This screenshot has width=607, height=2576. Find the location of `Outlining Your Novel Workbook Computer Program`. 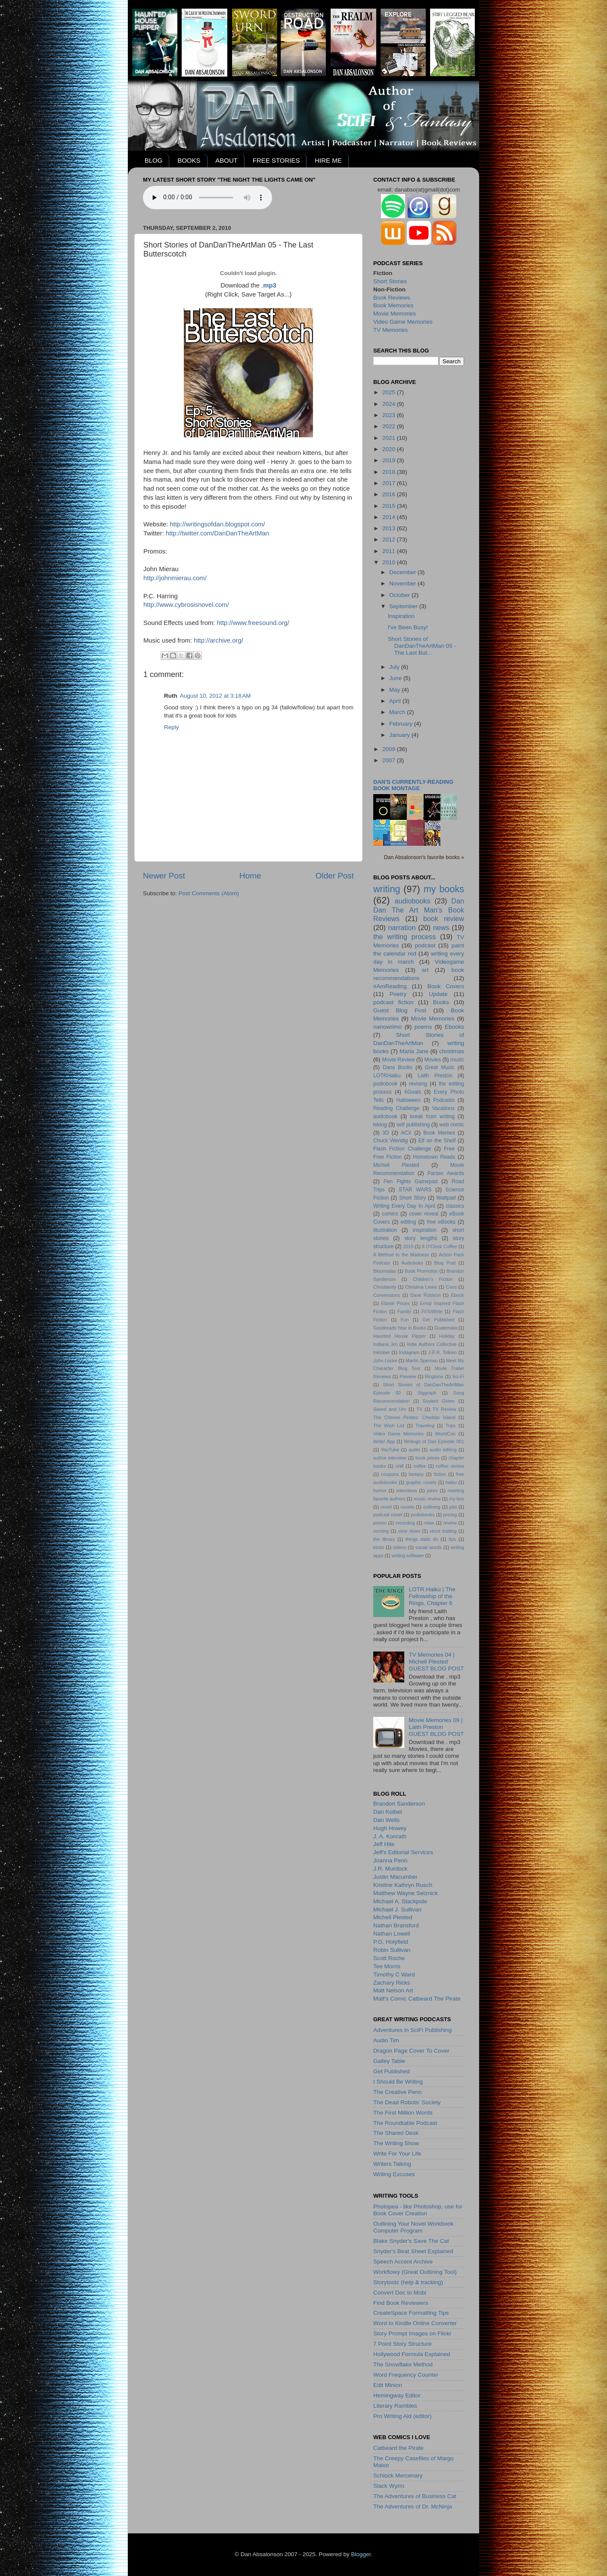

Outlining Your Novel Workbook Computer Program is located at coordinates (413, 2227).